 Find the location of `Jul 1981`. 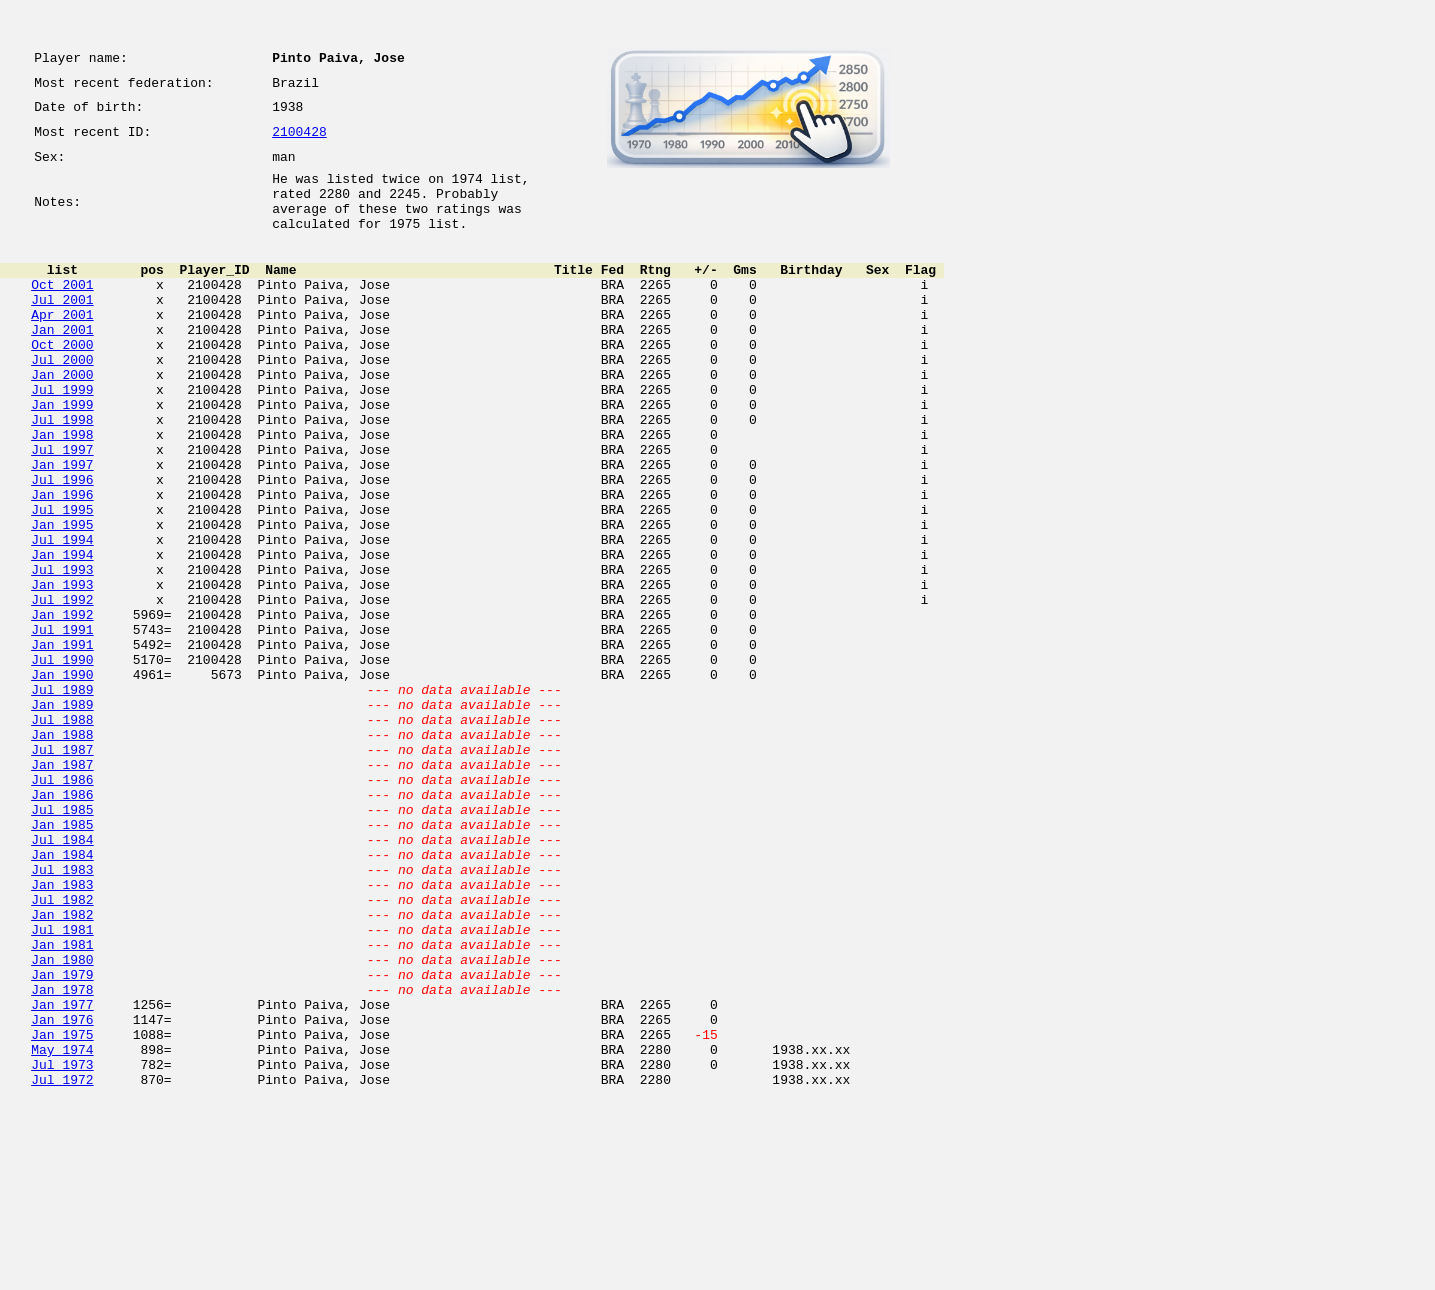

Jul 1981 is located at coordinates (62, 1088).